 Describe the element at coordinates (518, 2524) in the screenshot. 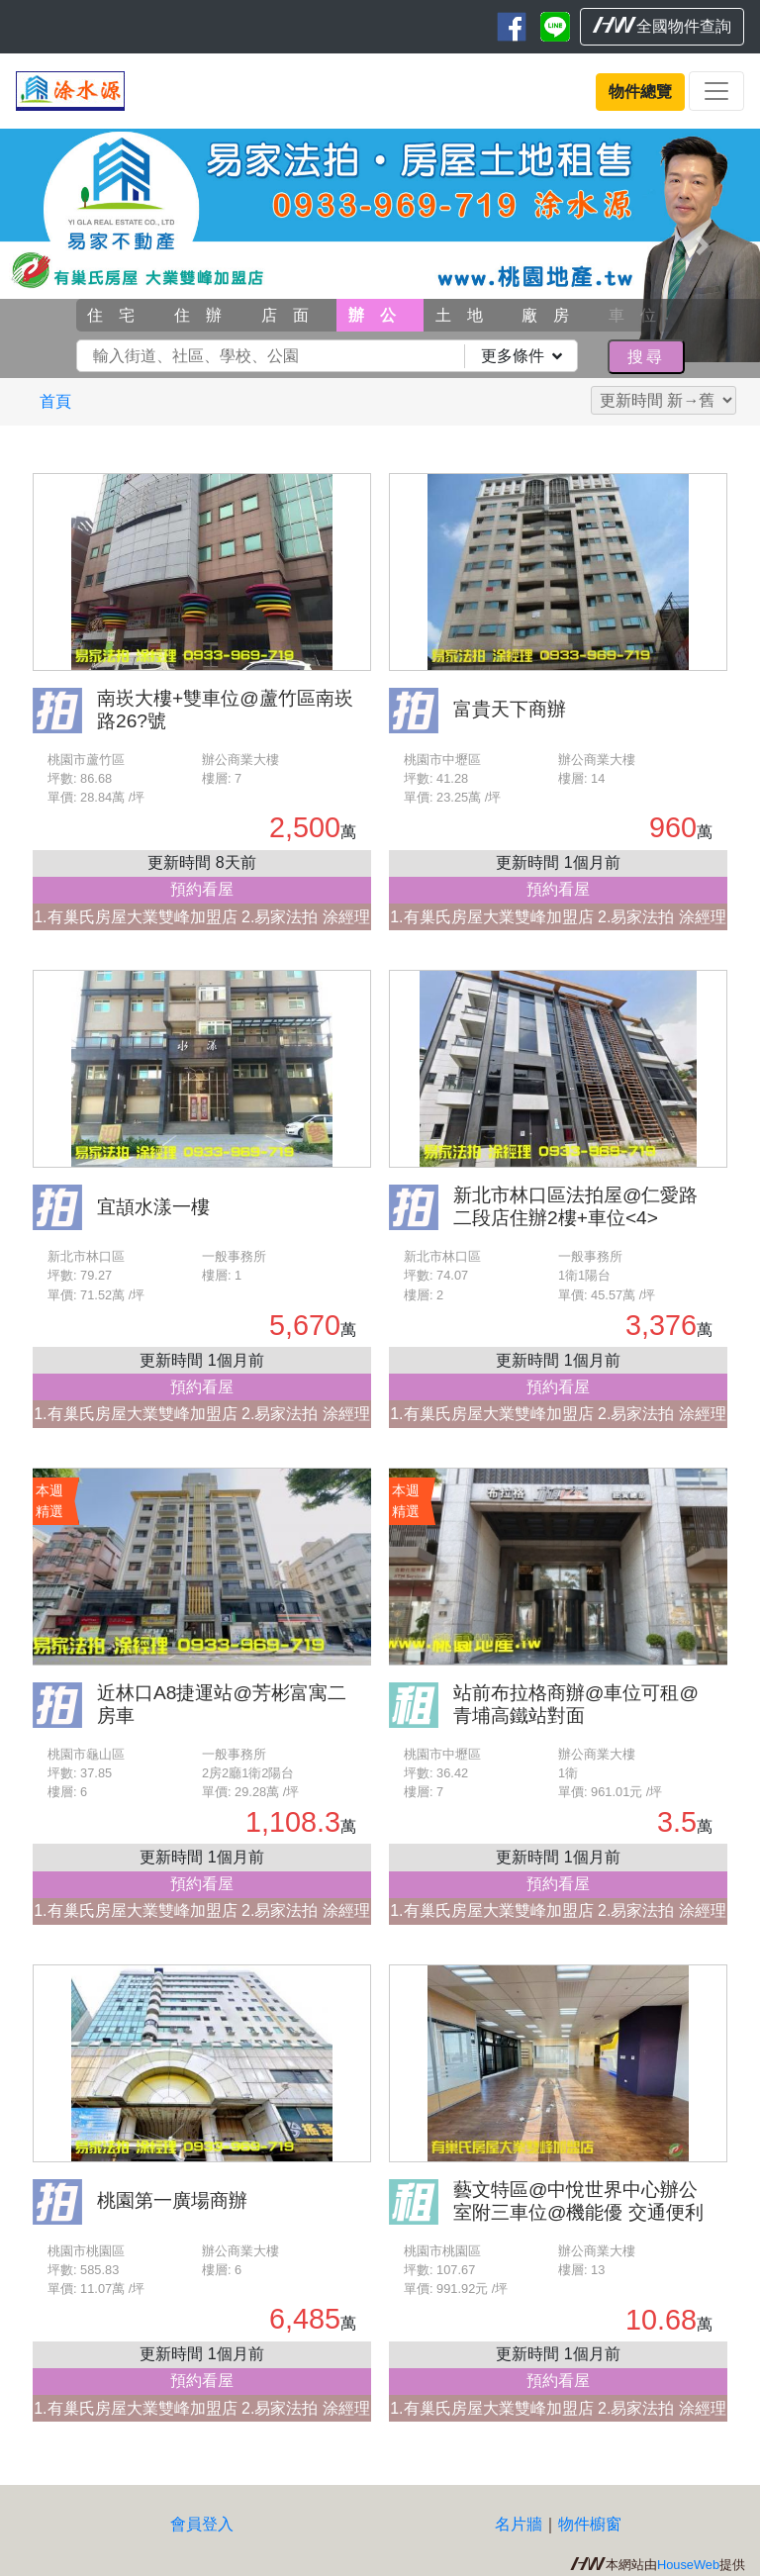

I see `名片牆` at that location.